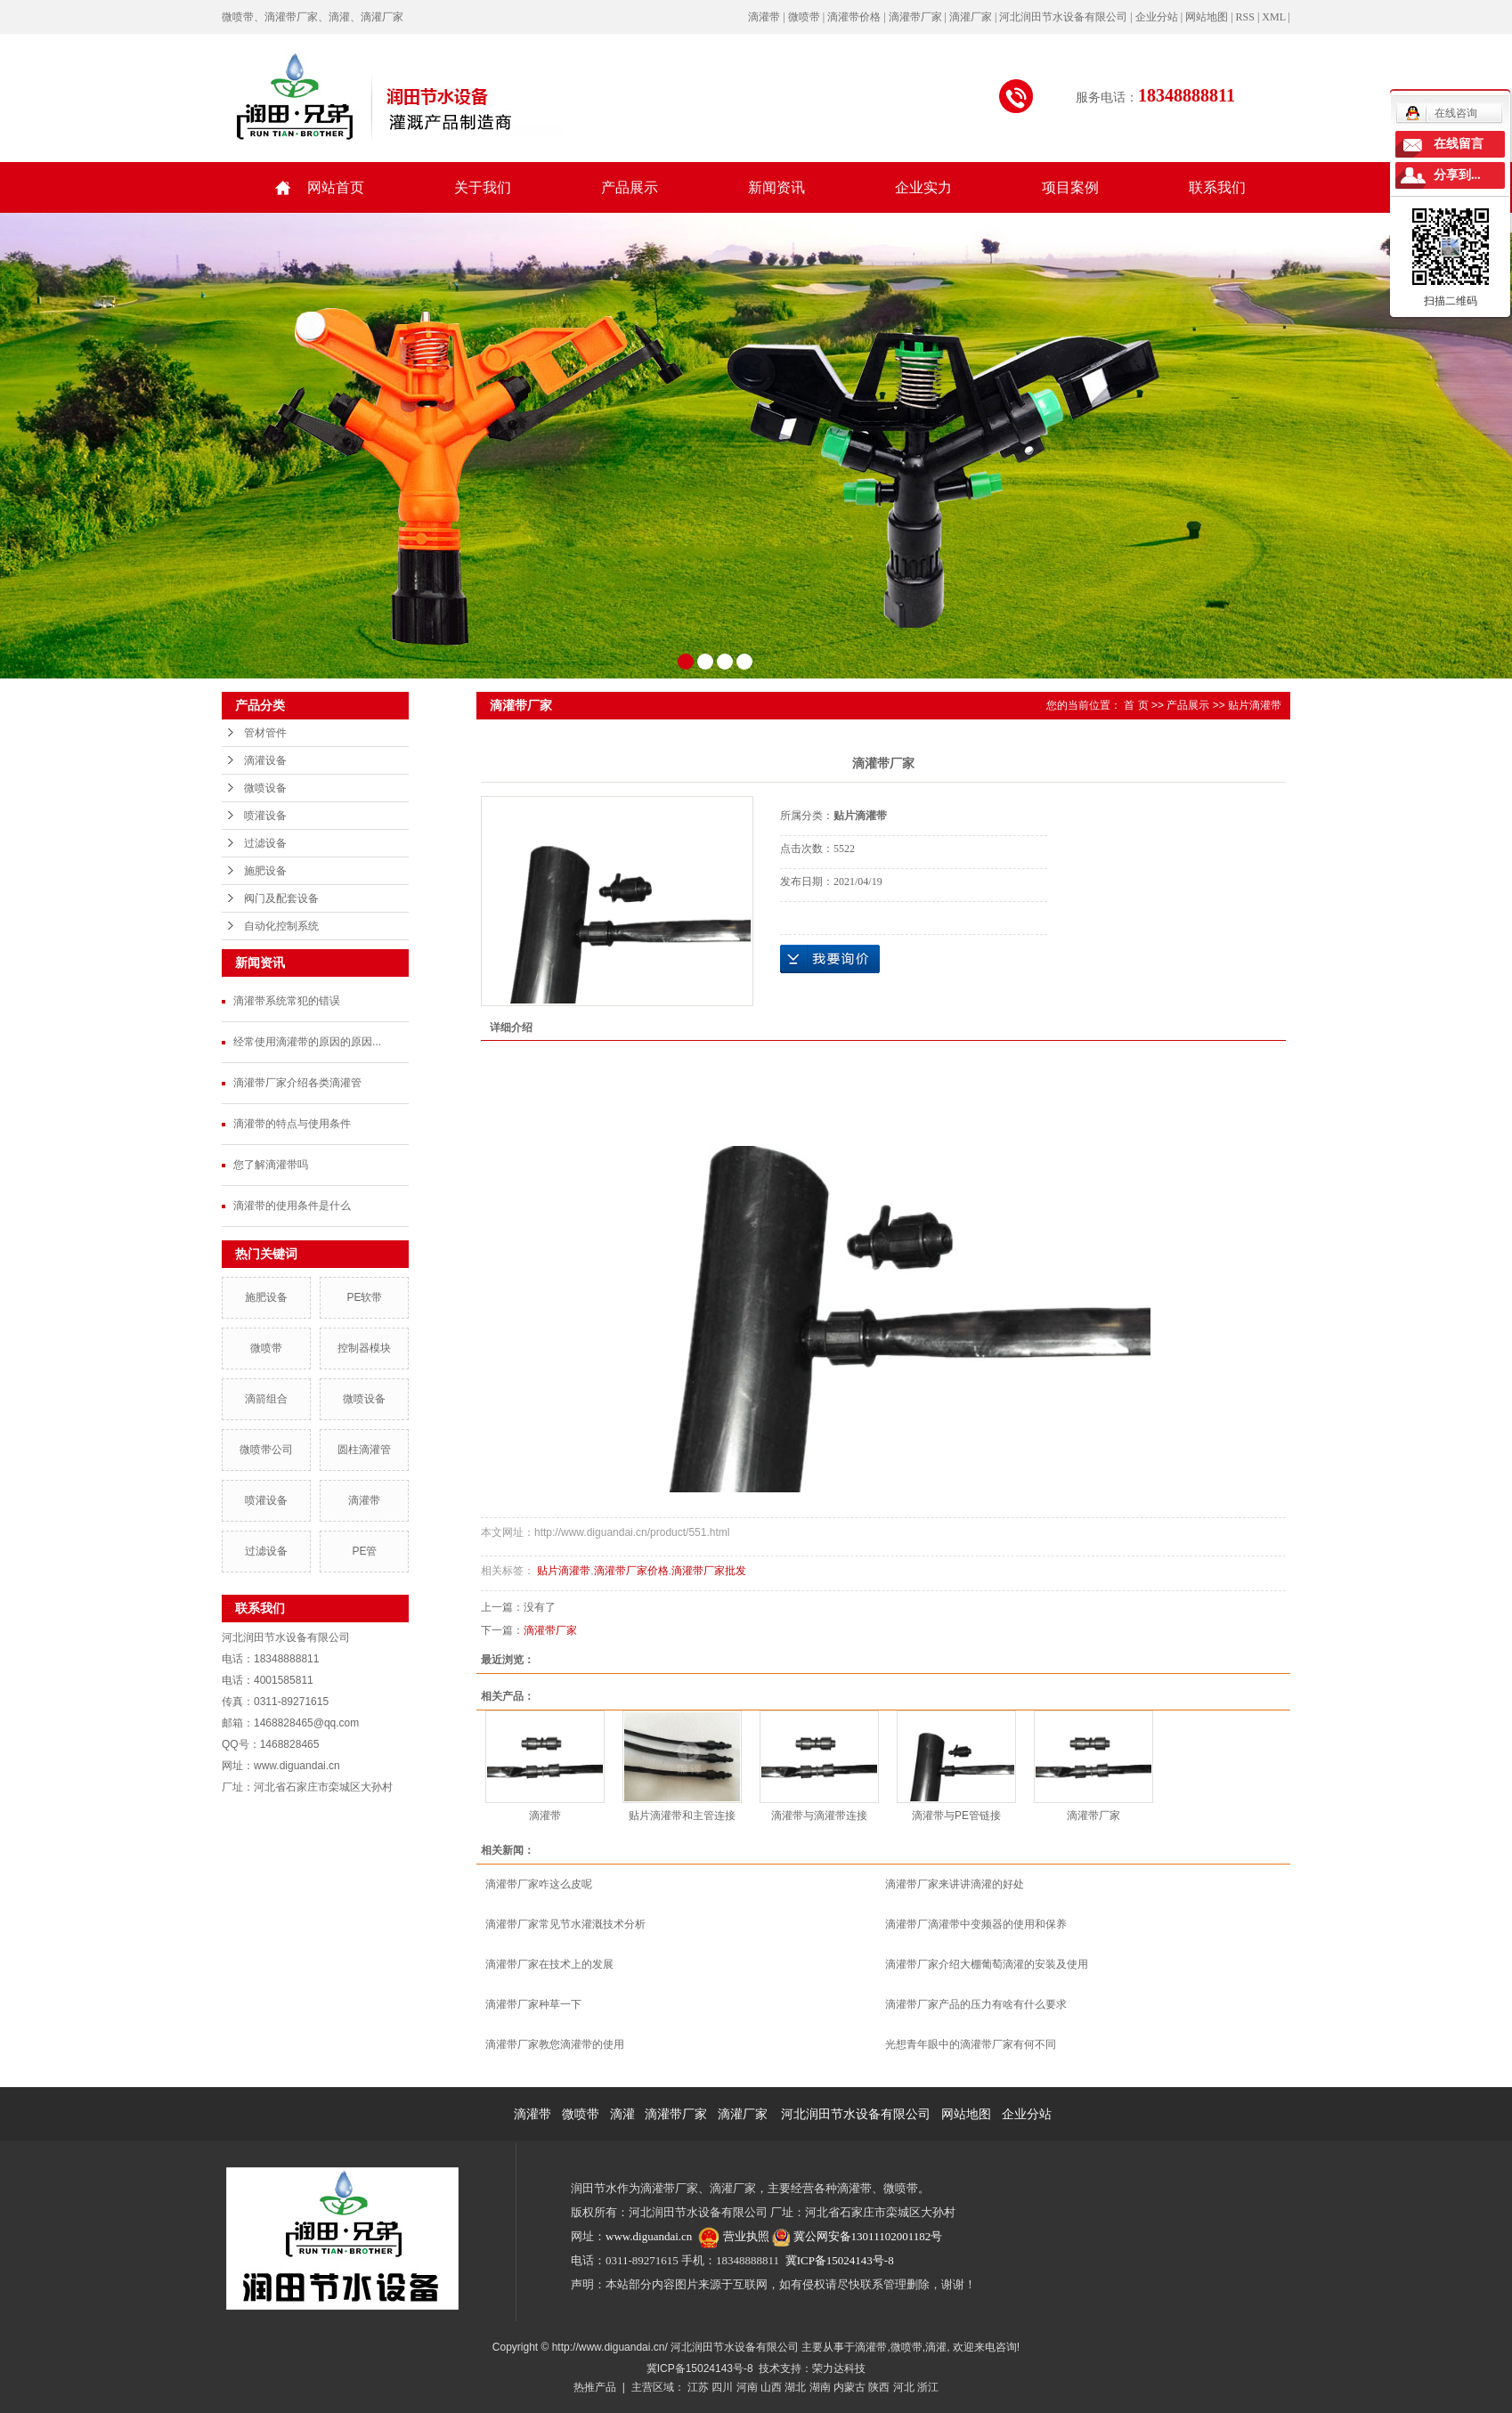 The image size is (1512, 2413). I want to click on 滴灌带厂家在技术上的发展, so click(549, 1964).